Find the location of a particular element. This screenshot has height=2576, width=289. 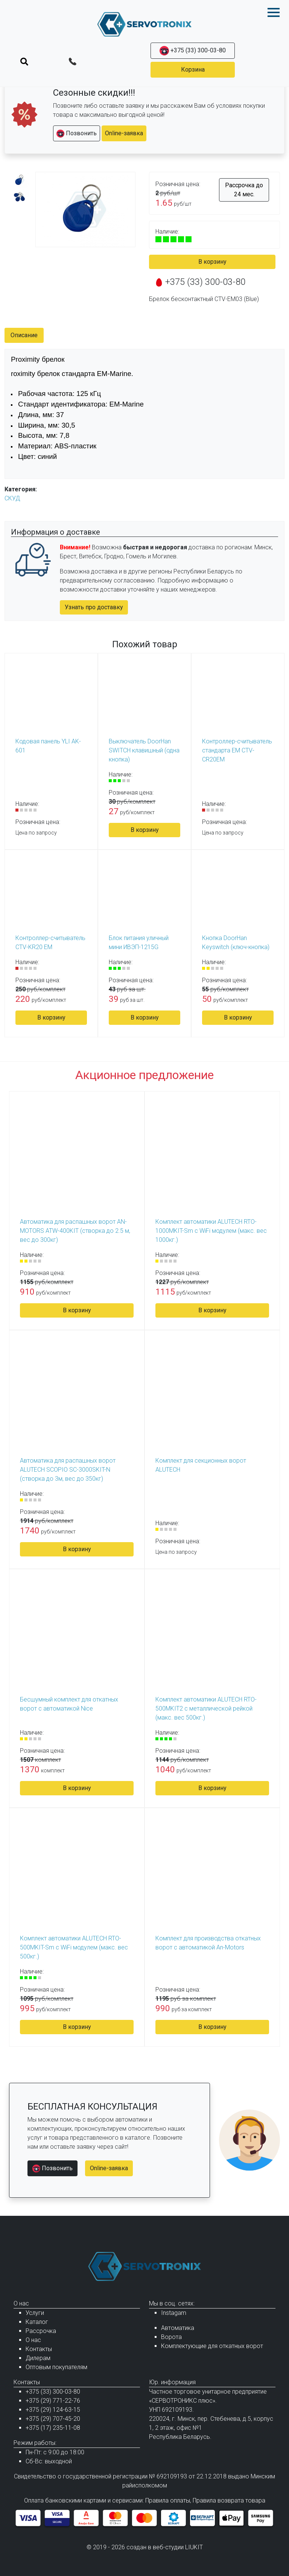

Автоматика для распашных ворот AN-MOTORS ATW-400KIT (створка до 2.5 м, вес до 300кг) is located at coordinates (75, 1230).